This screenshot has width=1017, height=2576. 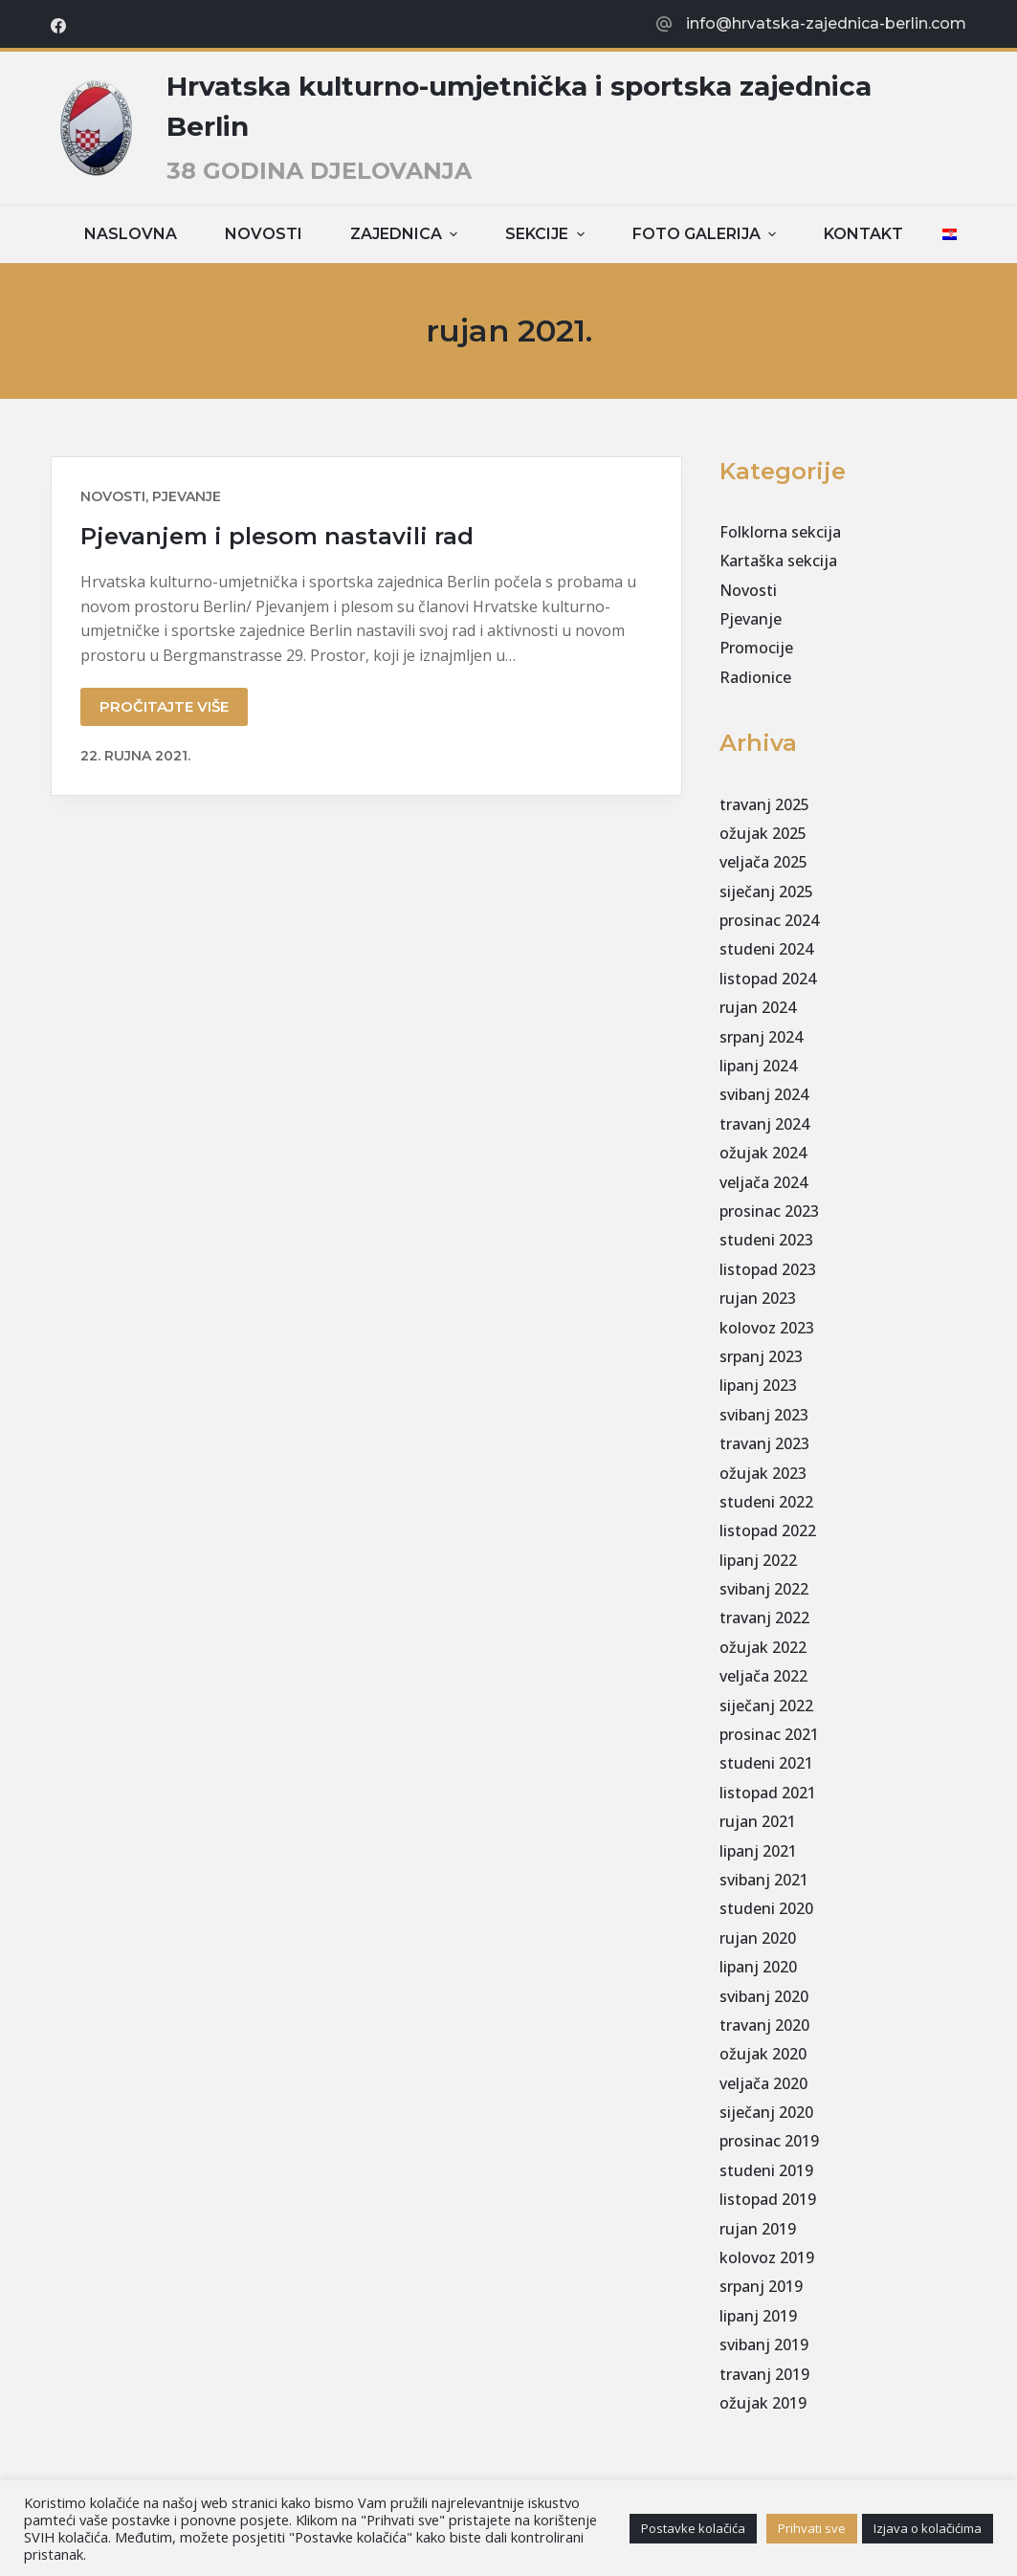 What do you see at coordinates (757, 1007) in the screenshot?
I see `rujan 2024` at bounding box center [757, 1007].